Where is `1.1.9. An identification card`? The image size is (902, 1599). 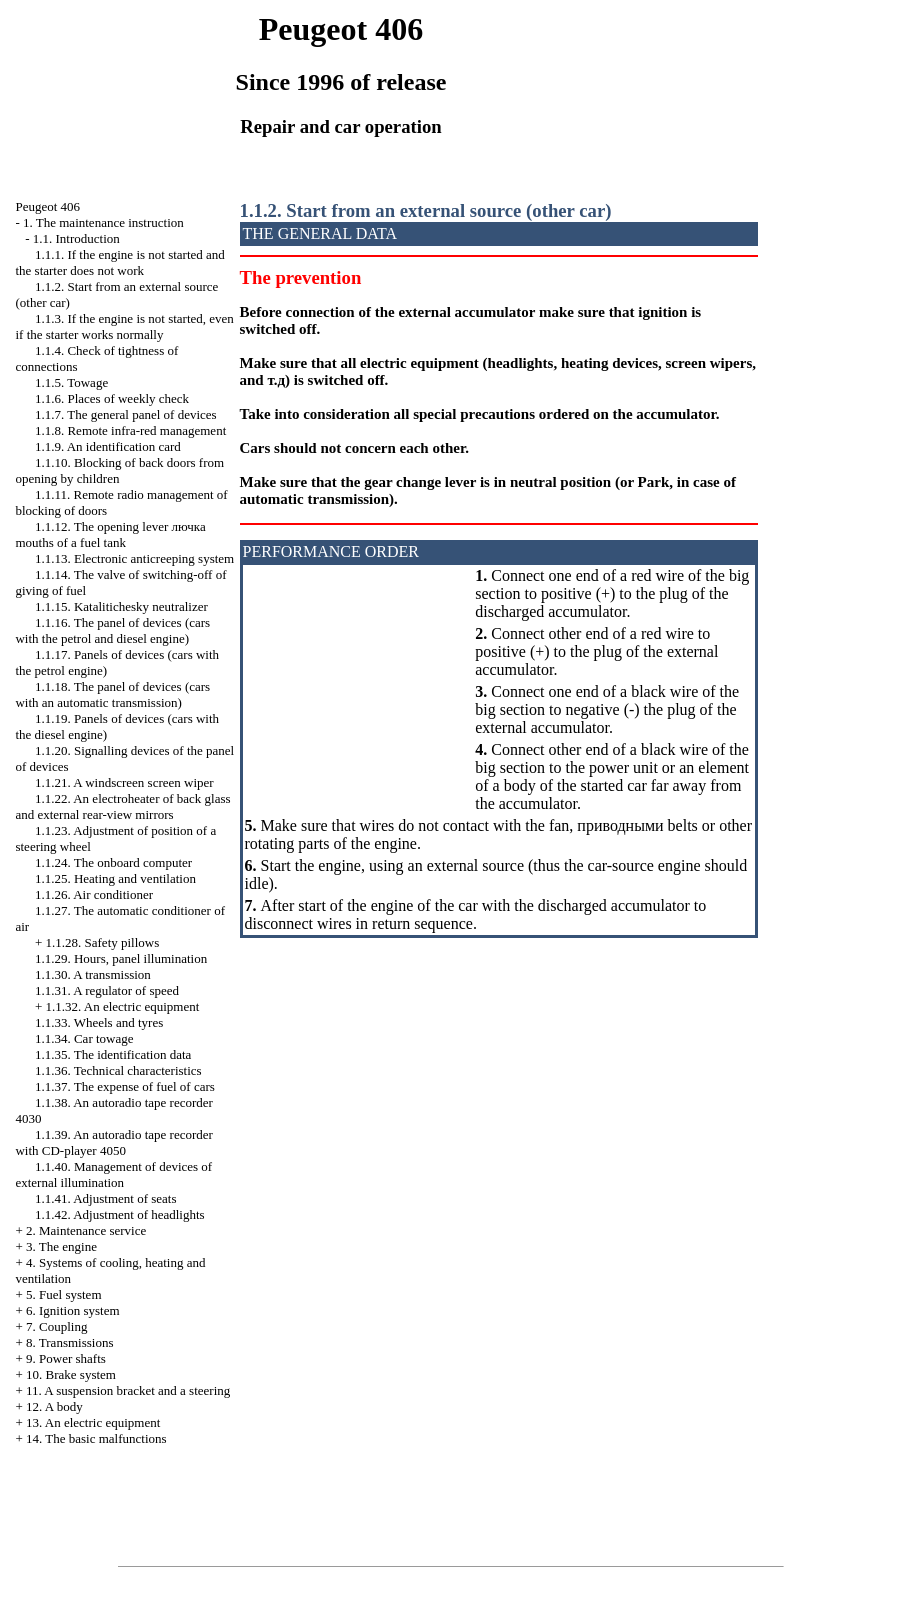
1.1.9. An identification card is located at coordinates (108, 446).